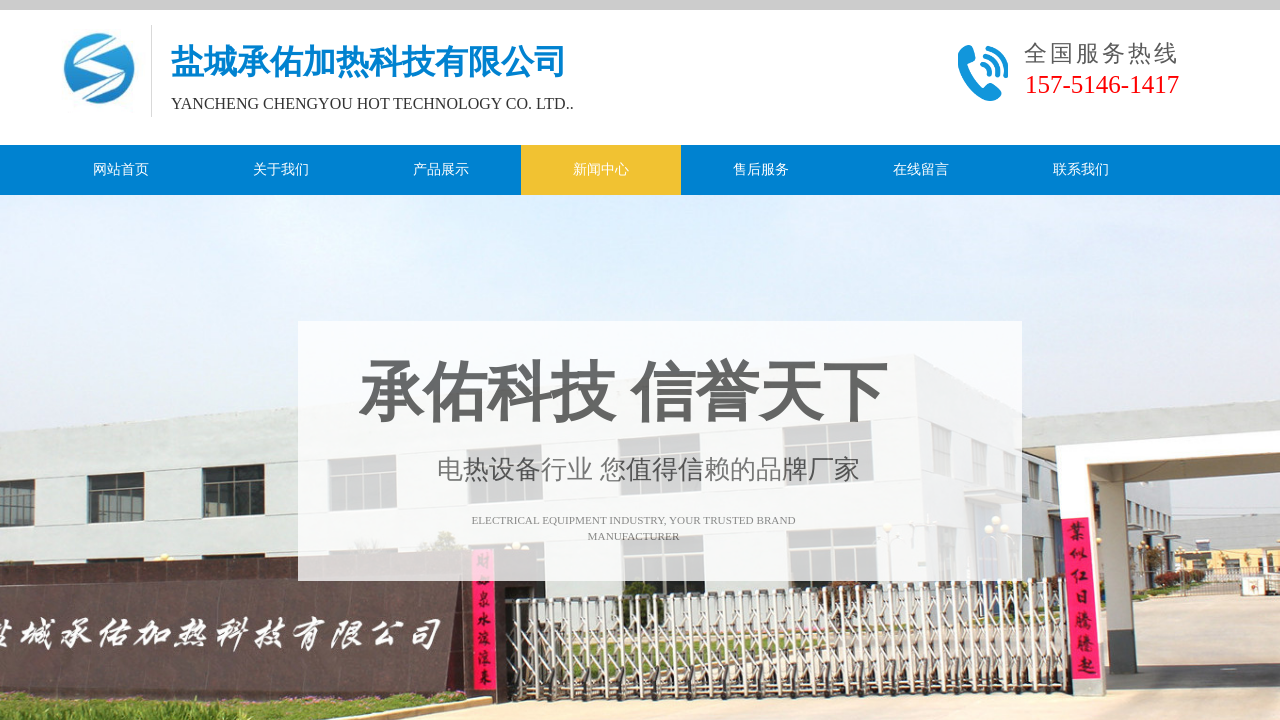 The height and width of the screenshot is (720, 1280). What do you see at coordinates (921, 169) in the screenshot?
I see `在线留言` at bounding box center [921, 169].